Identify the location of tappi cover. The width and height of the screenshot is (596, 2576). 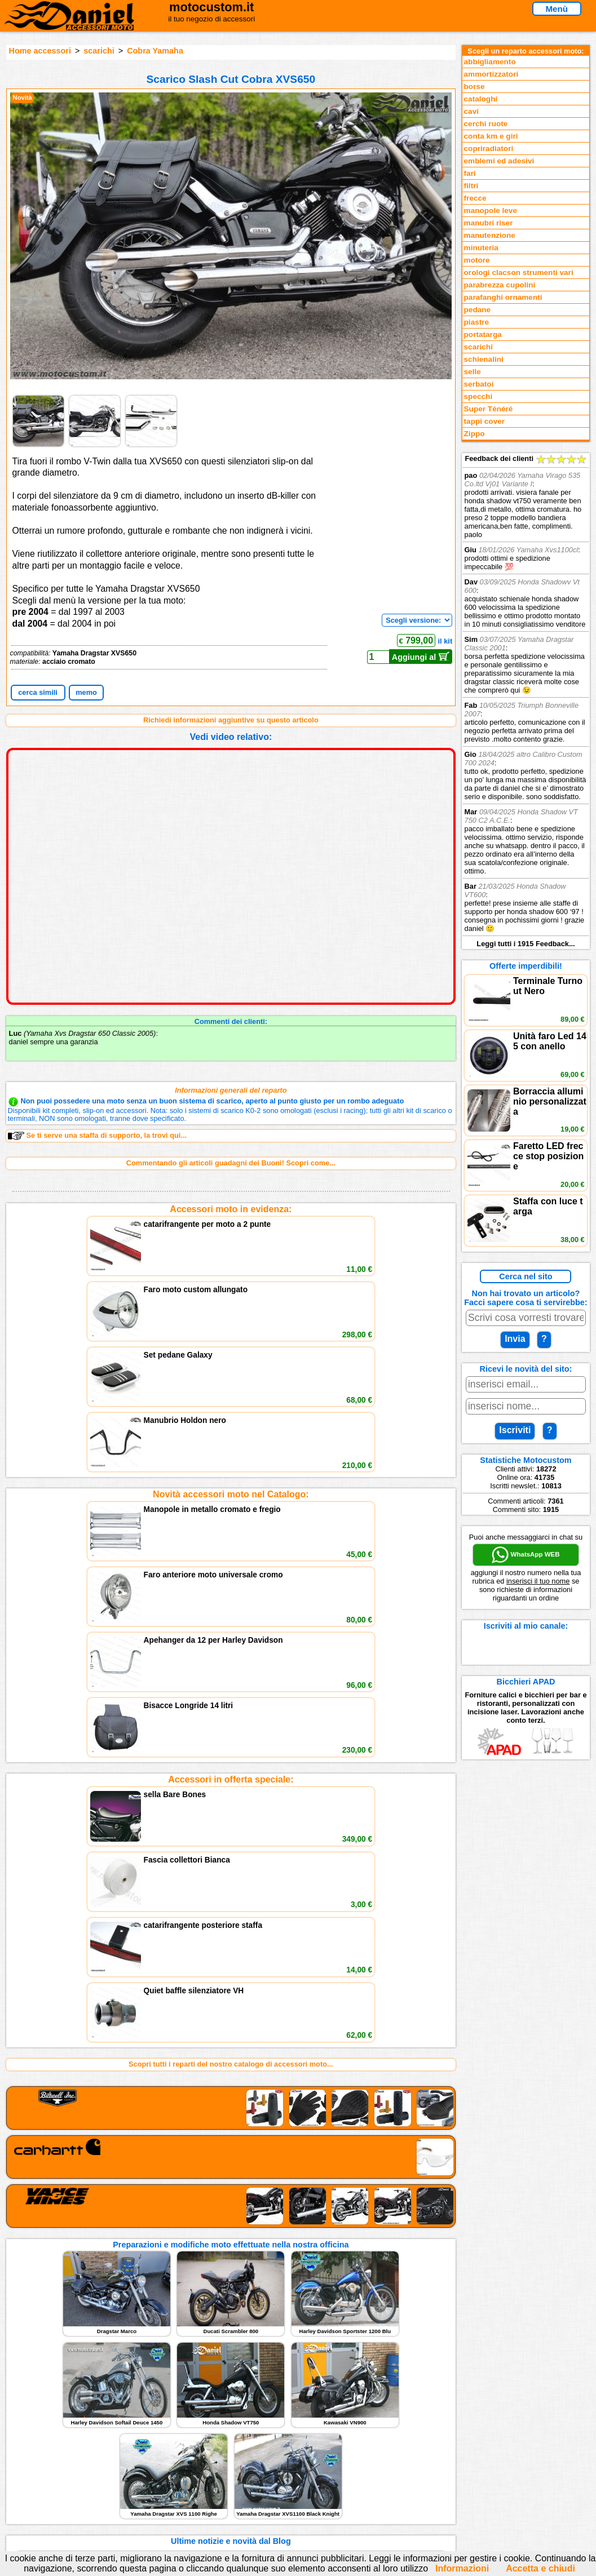
(484, 421).